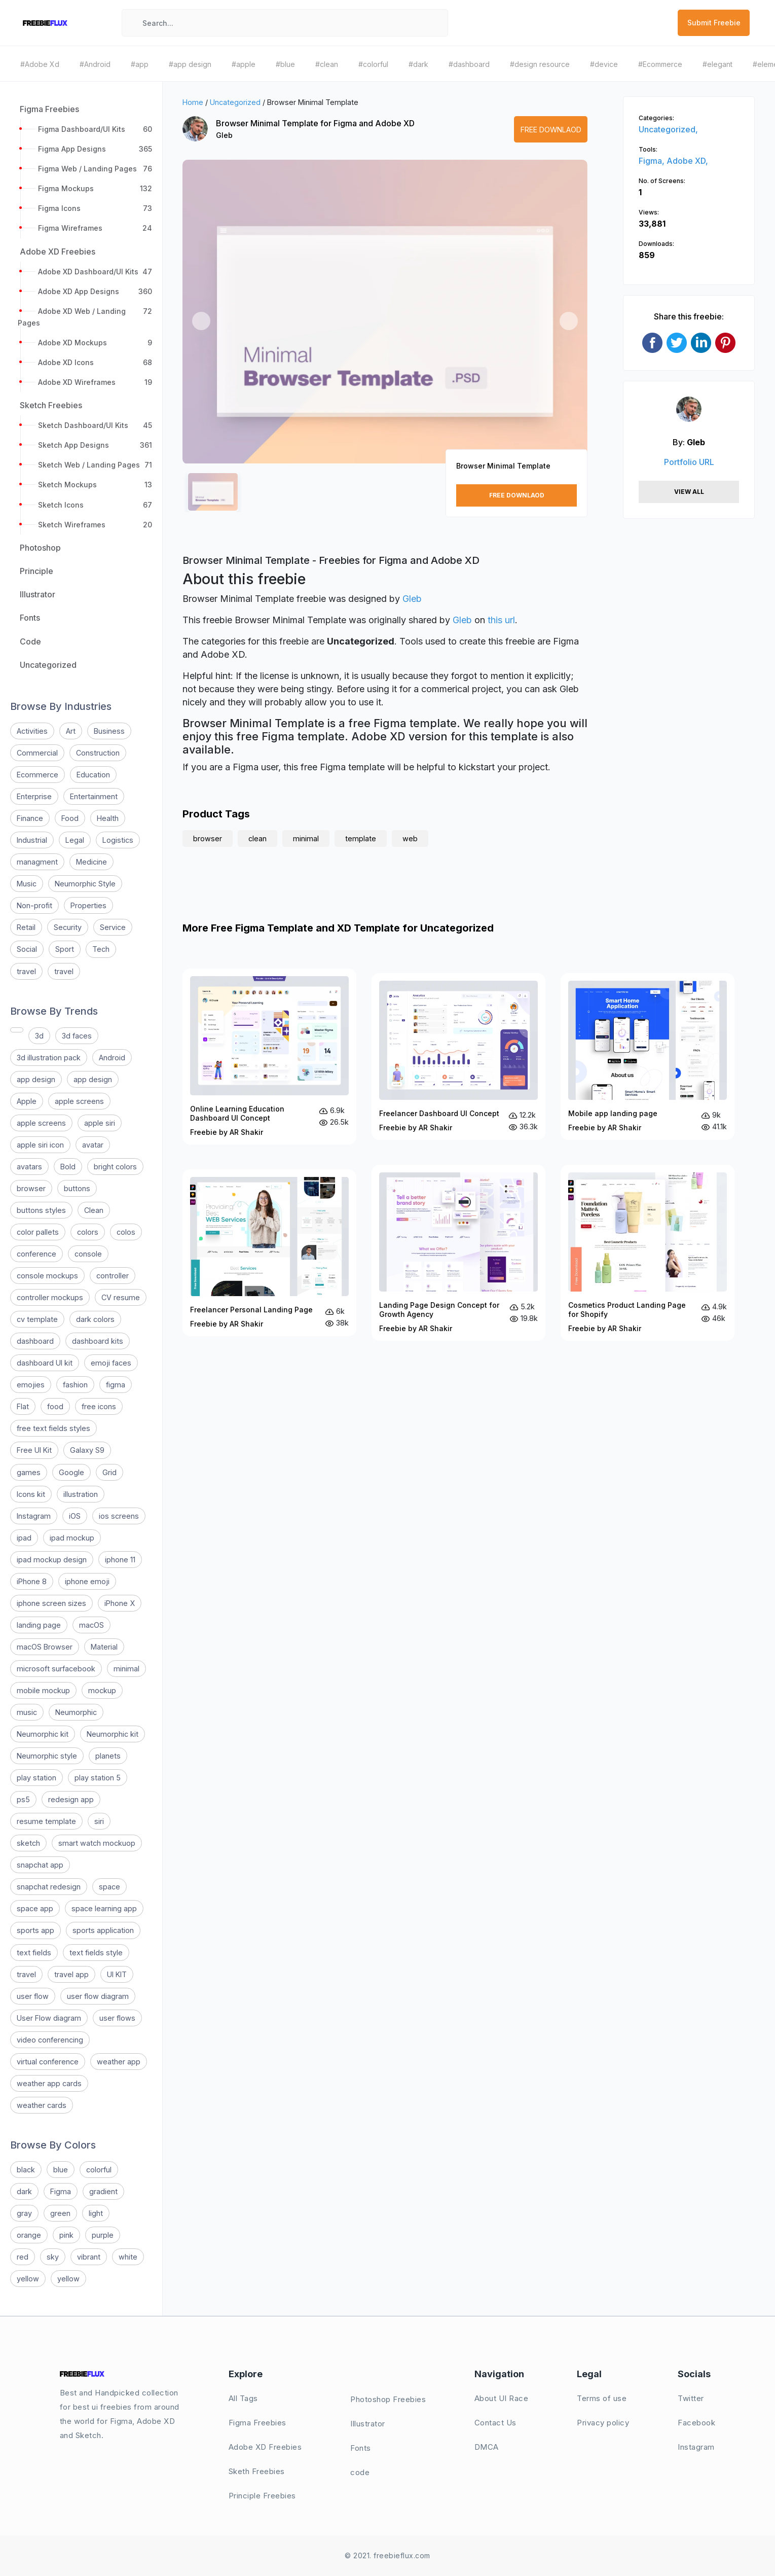  Describe the element at coordinates (119, 1516) in the screenshot. I see `ios screens` at that location.